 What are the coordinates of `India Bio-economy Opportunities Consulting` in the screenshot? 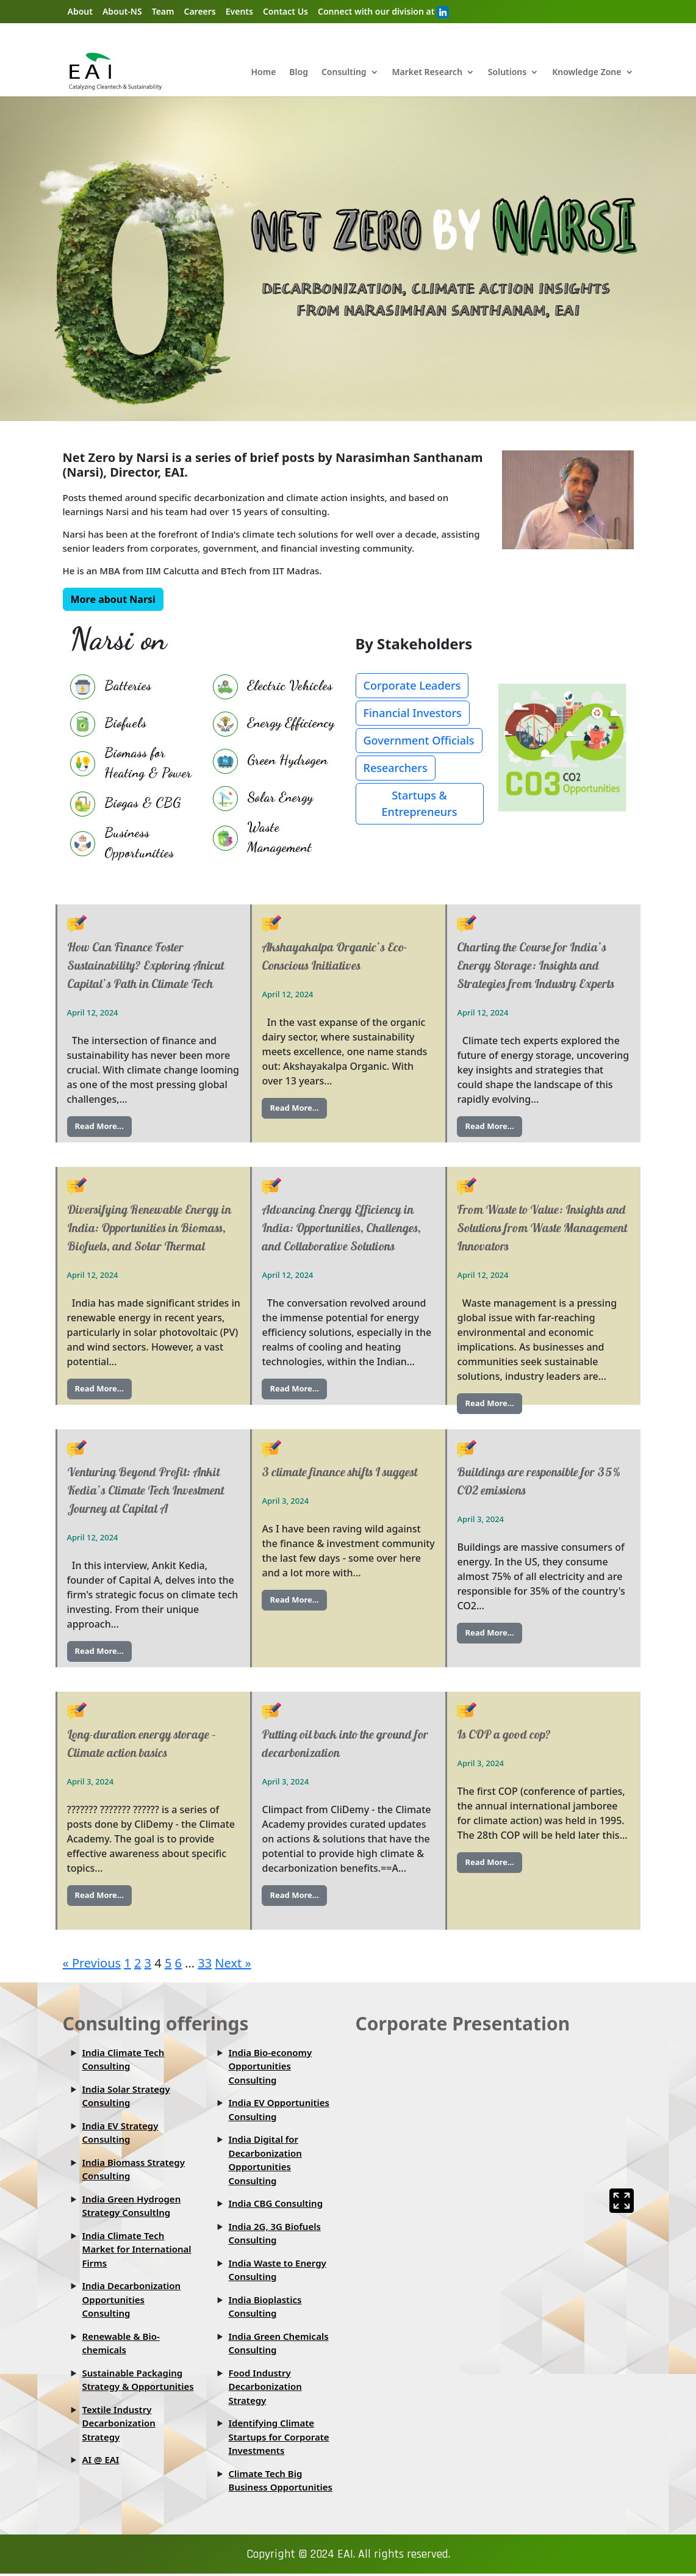 It's located at (270, 2066).